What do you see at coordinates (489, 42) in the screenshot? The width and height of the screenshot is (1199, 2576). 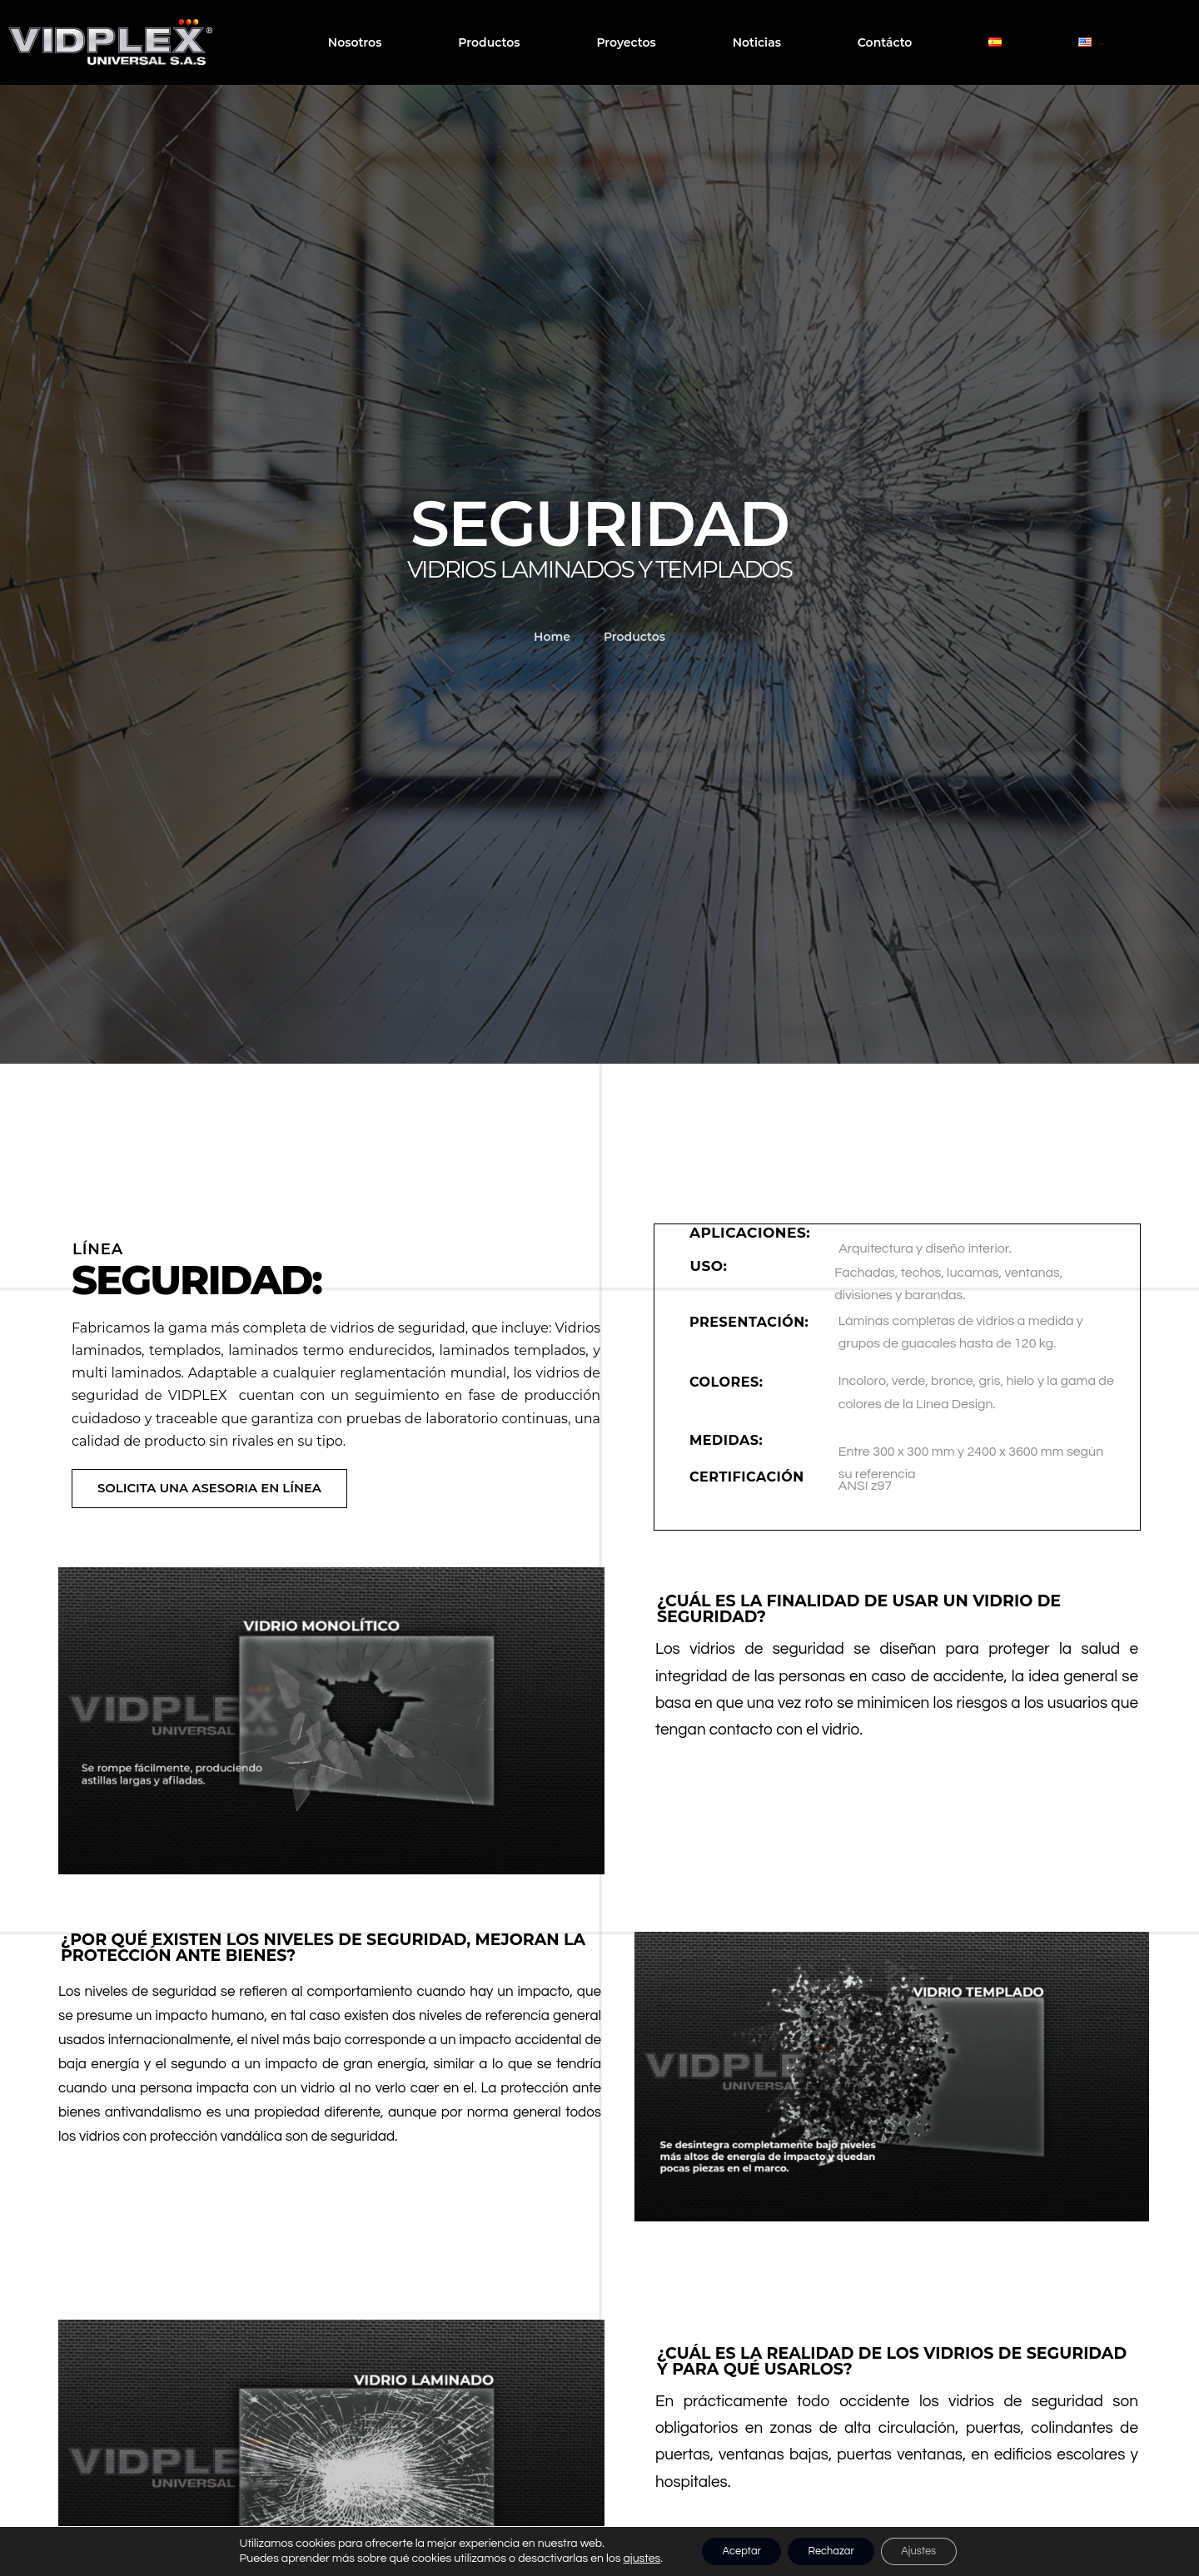 I see `Productos` at bounding box center [489, 42].